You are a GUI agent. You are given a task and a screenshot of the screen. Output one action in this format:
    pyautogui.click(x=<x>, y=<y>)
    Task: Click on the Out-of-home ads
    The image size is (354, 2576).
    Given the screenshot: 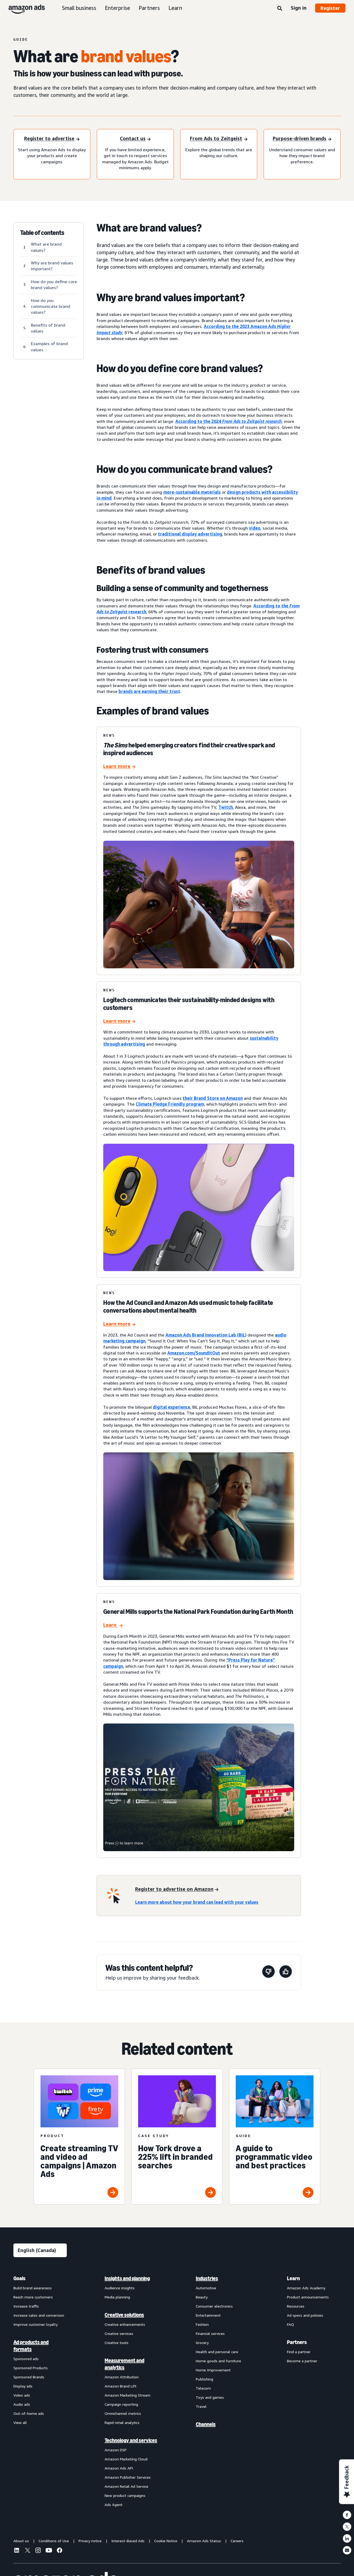 What is the action you would take?
    pyautogui.click(x=28, y=2413)
    